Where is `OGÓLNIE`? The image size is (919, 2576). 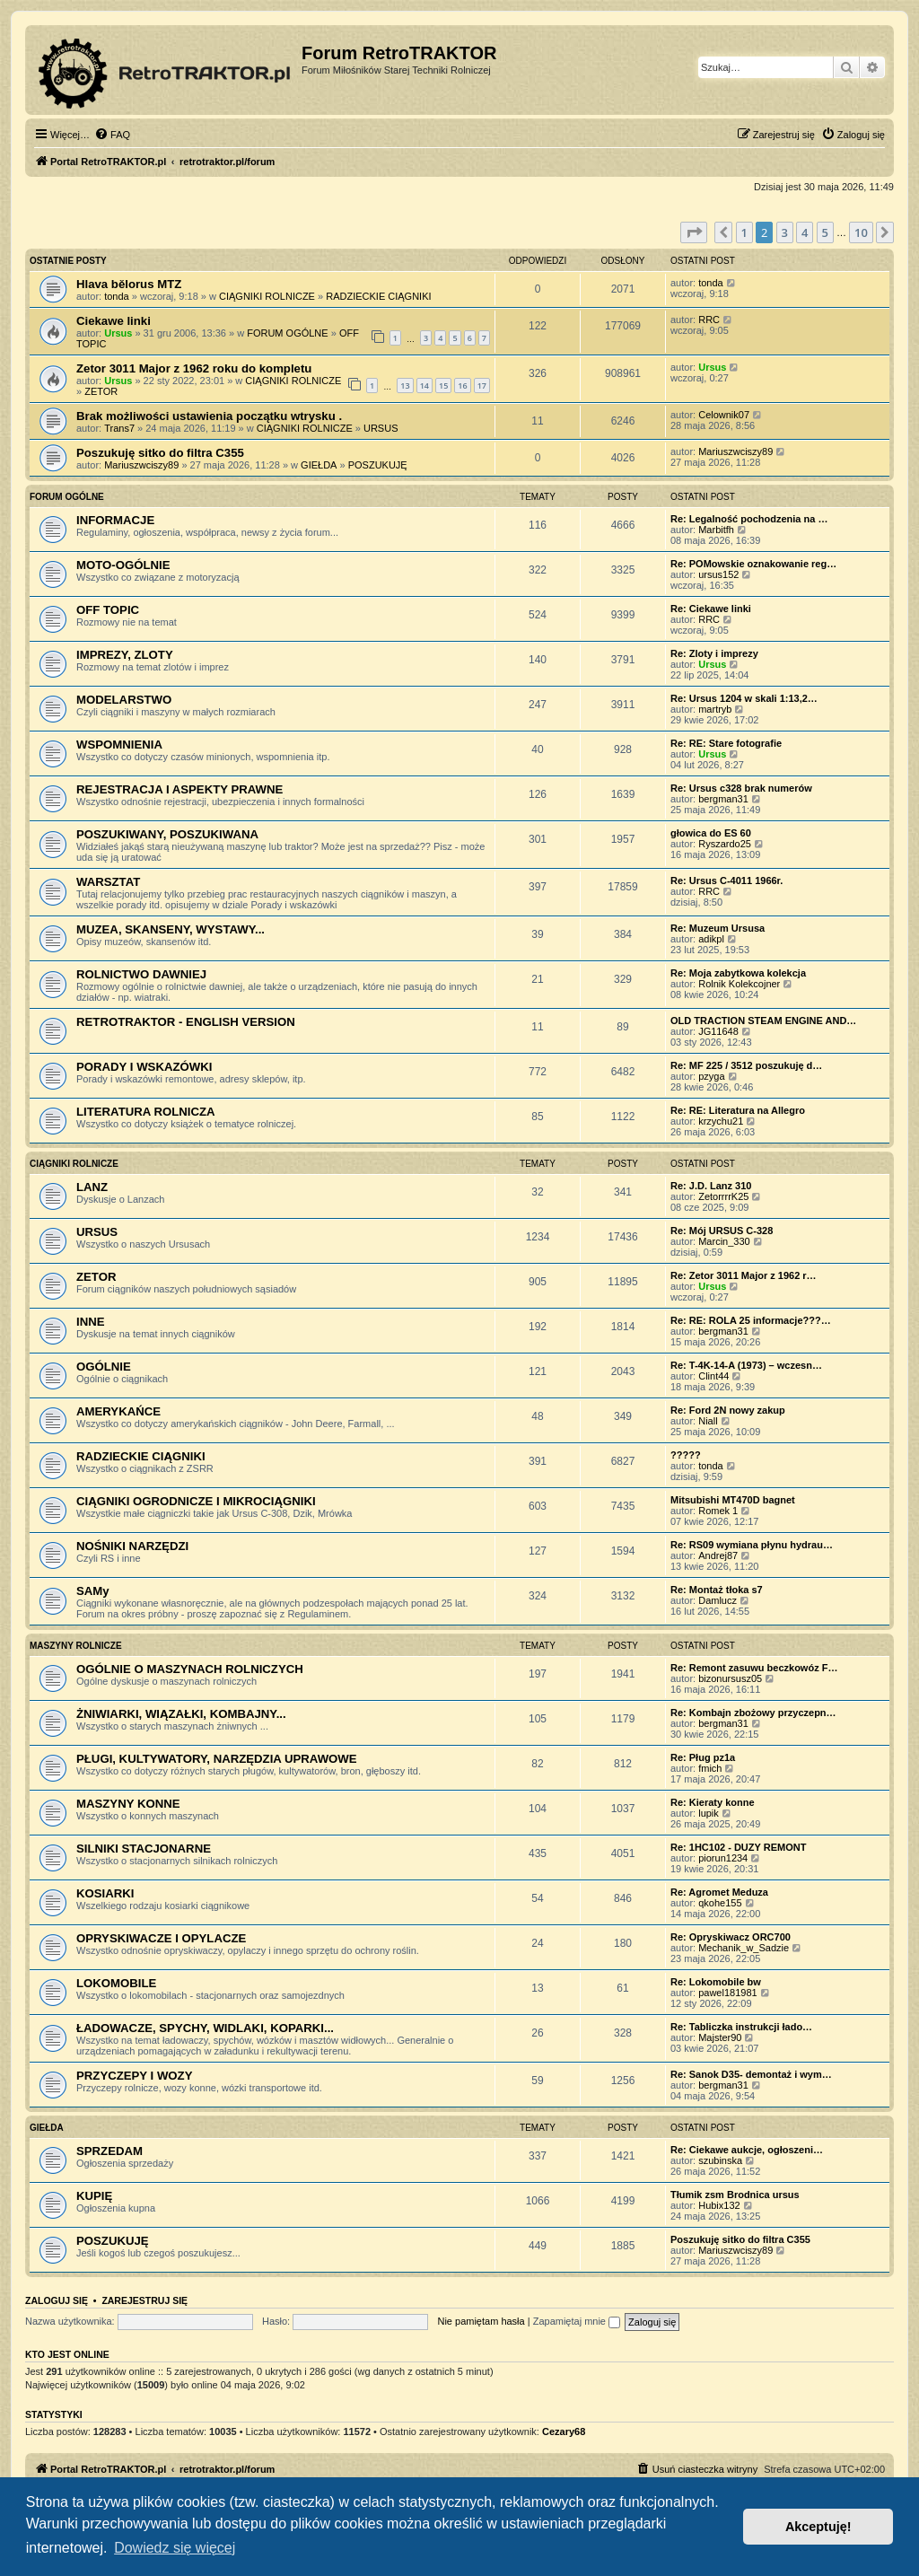 OGÓLNIE is located at coordinates (103, 1366).